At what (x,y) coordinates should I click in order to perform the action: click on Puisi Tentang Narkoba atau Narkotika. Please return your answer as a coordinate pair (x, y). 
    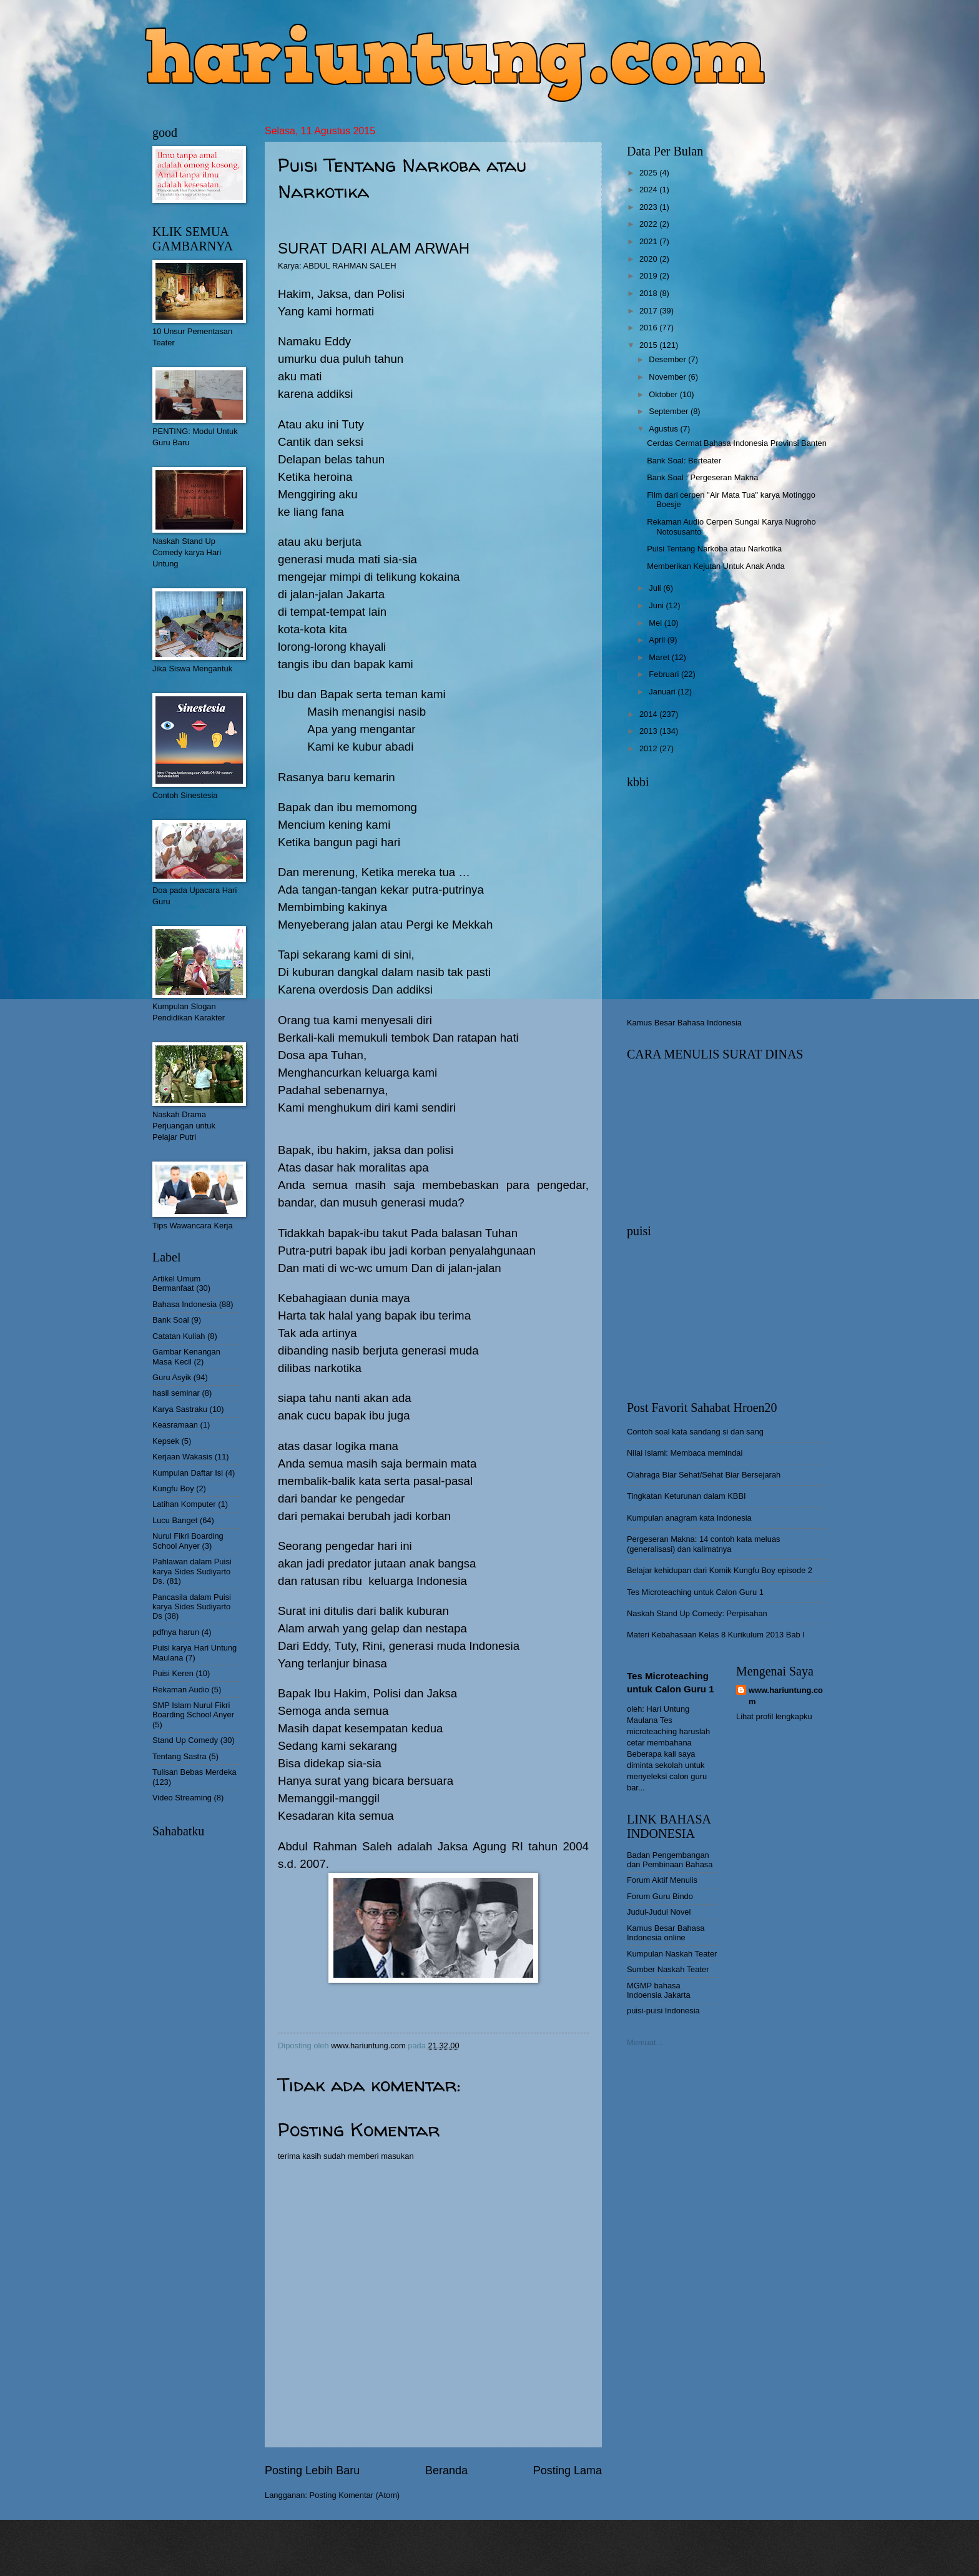
    Looking at the image, I should click on (714, 548).